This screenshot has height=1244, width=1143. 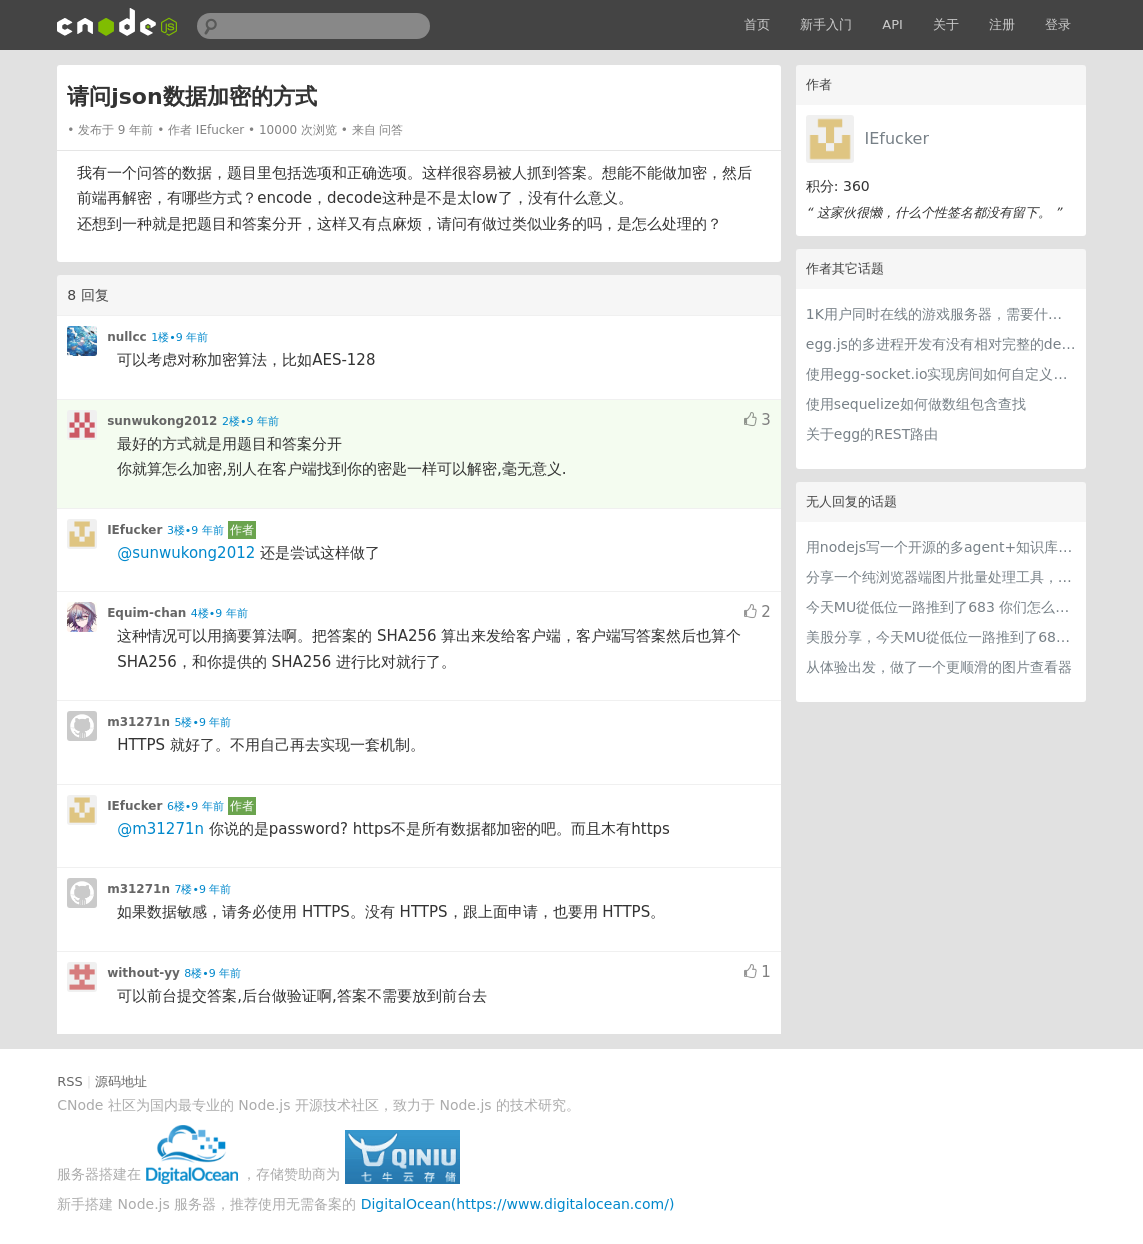 I want to click on DigitalOcean(https://www.digitalocean.com/), so click(x=518, y=1204).